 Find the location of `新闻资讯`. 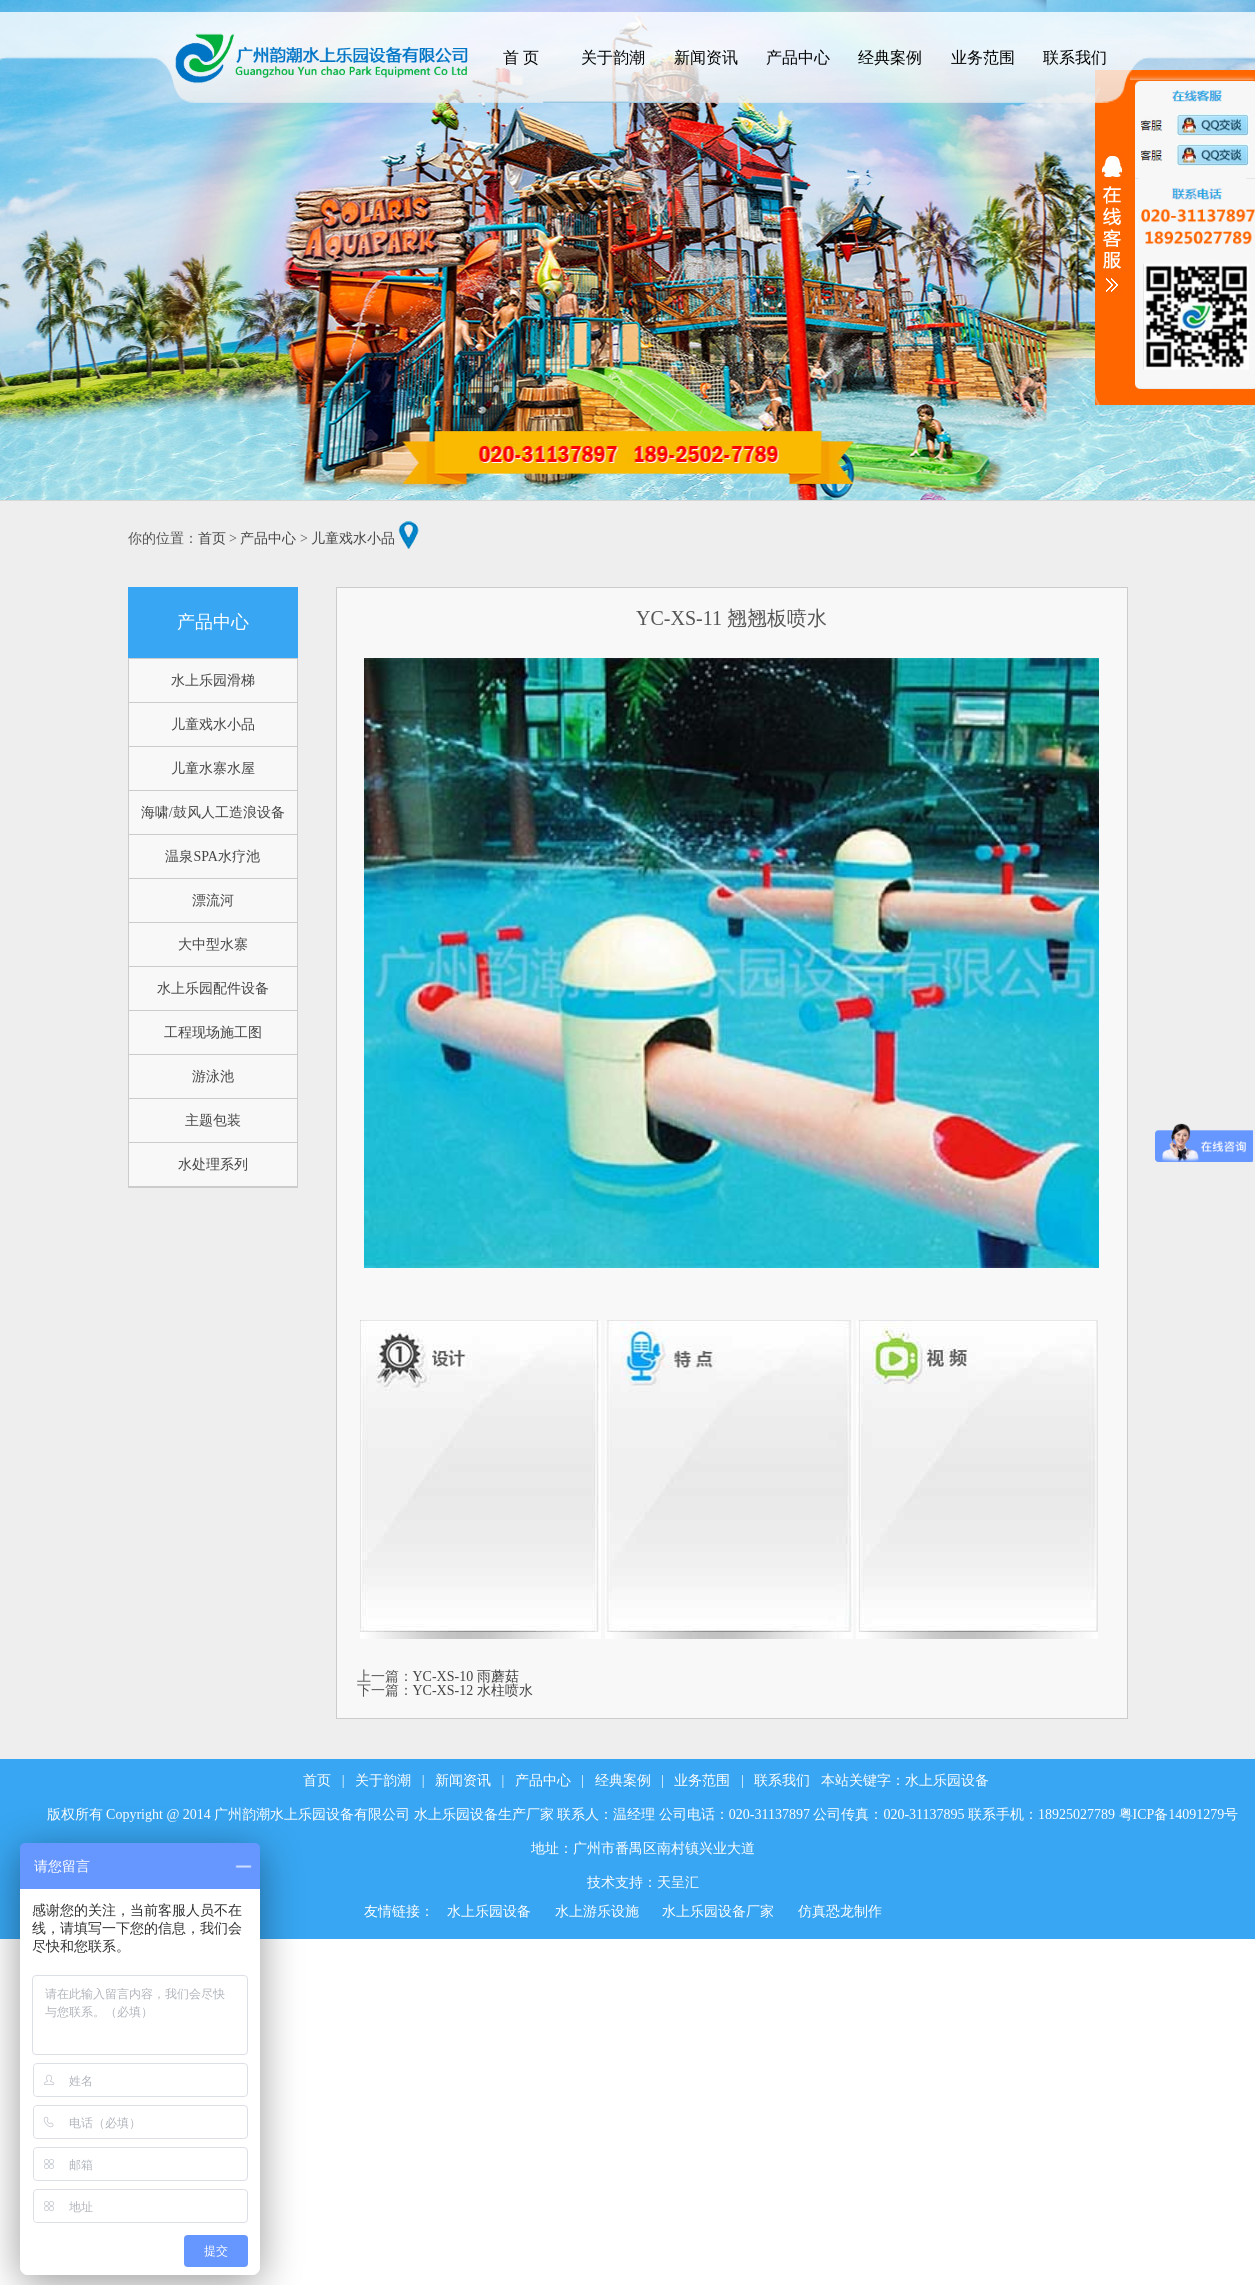

新闻资讯 is located at coordinates (463, 1780).